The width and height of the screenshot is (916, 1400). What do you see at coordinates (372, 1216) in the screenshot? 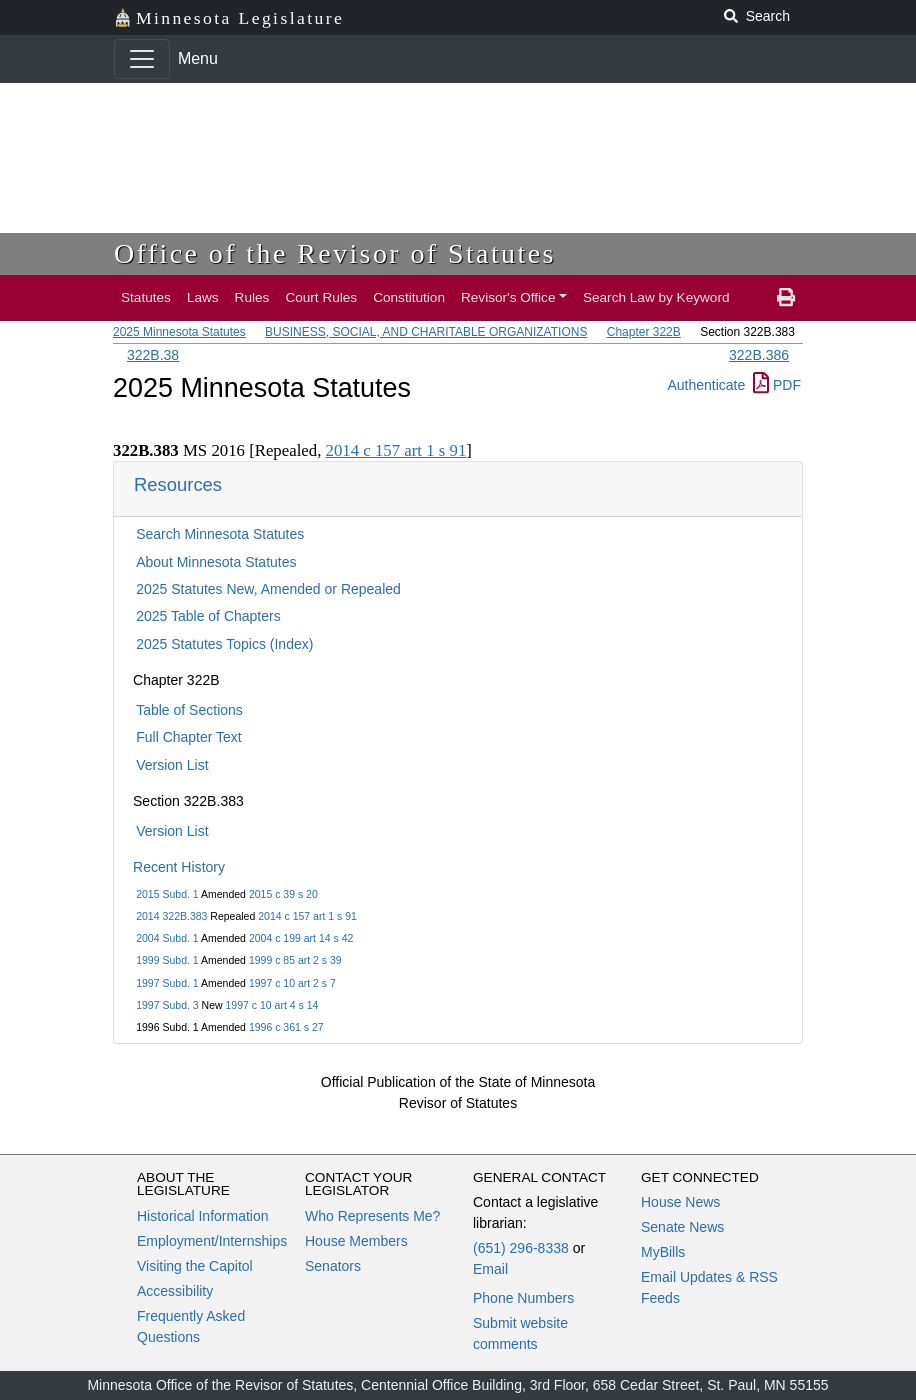
I see `Who Represents Me?` at bounding box center [372, 1216].